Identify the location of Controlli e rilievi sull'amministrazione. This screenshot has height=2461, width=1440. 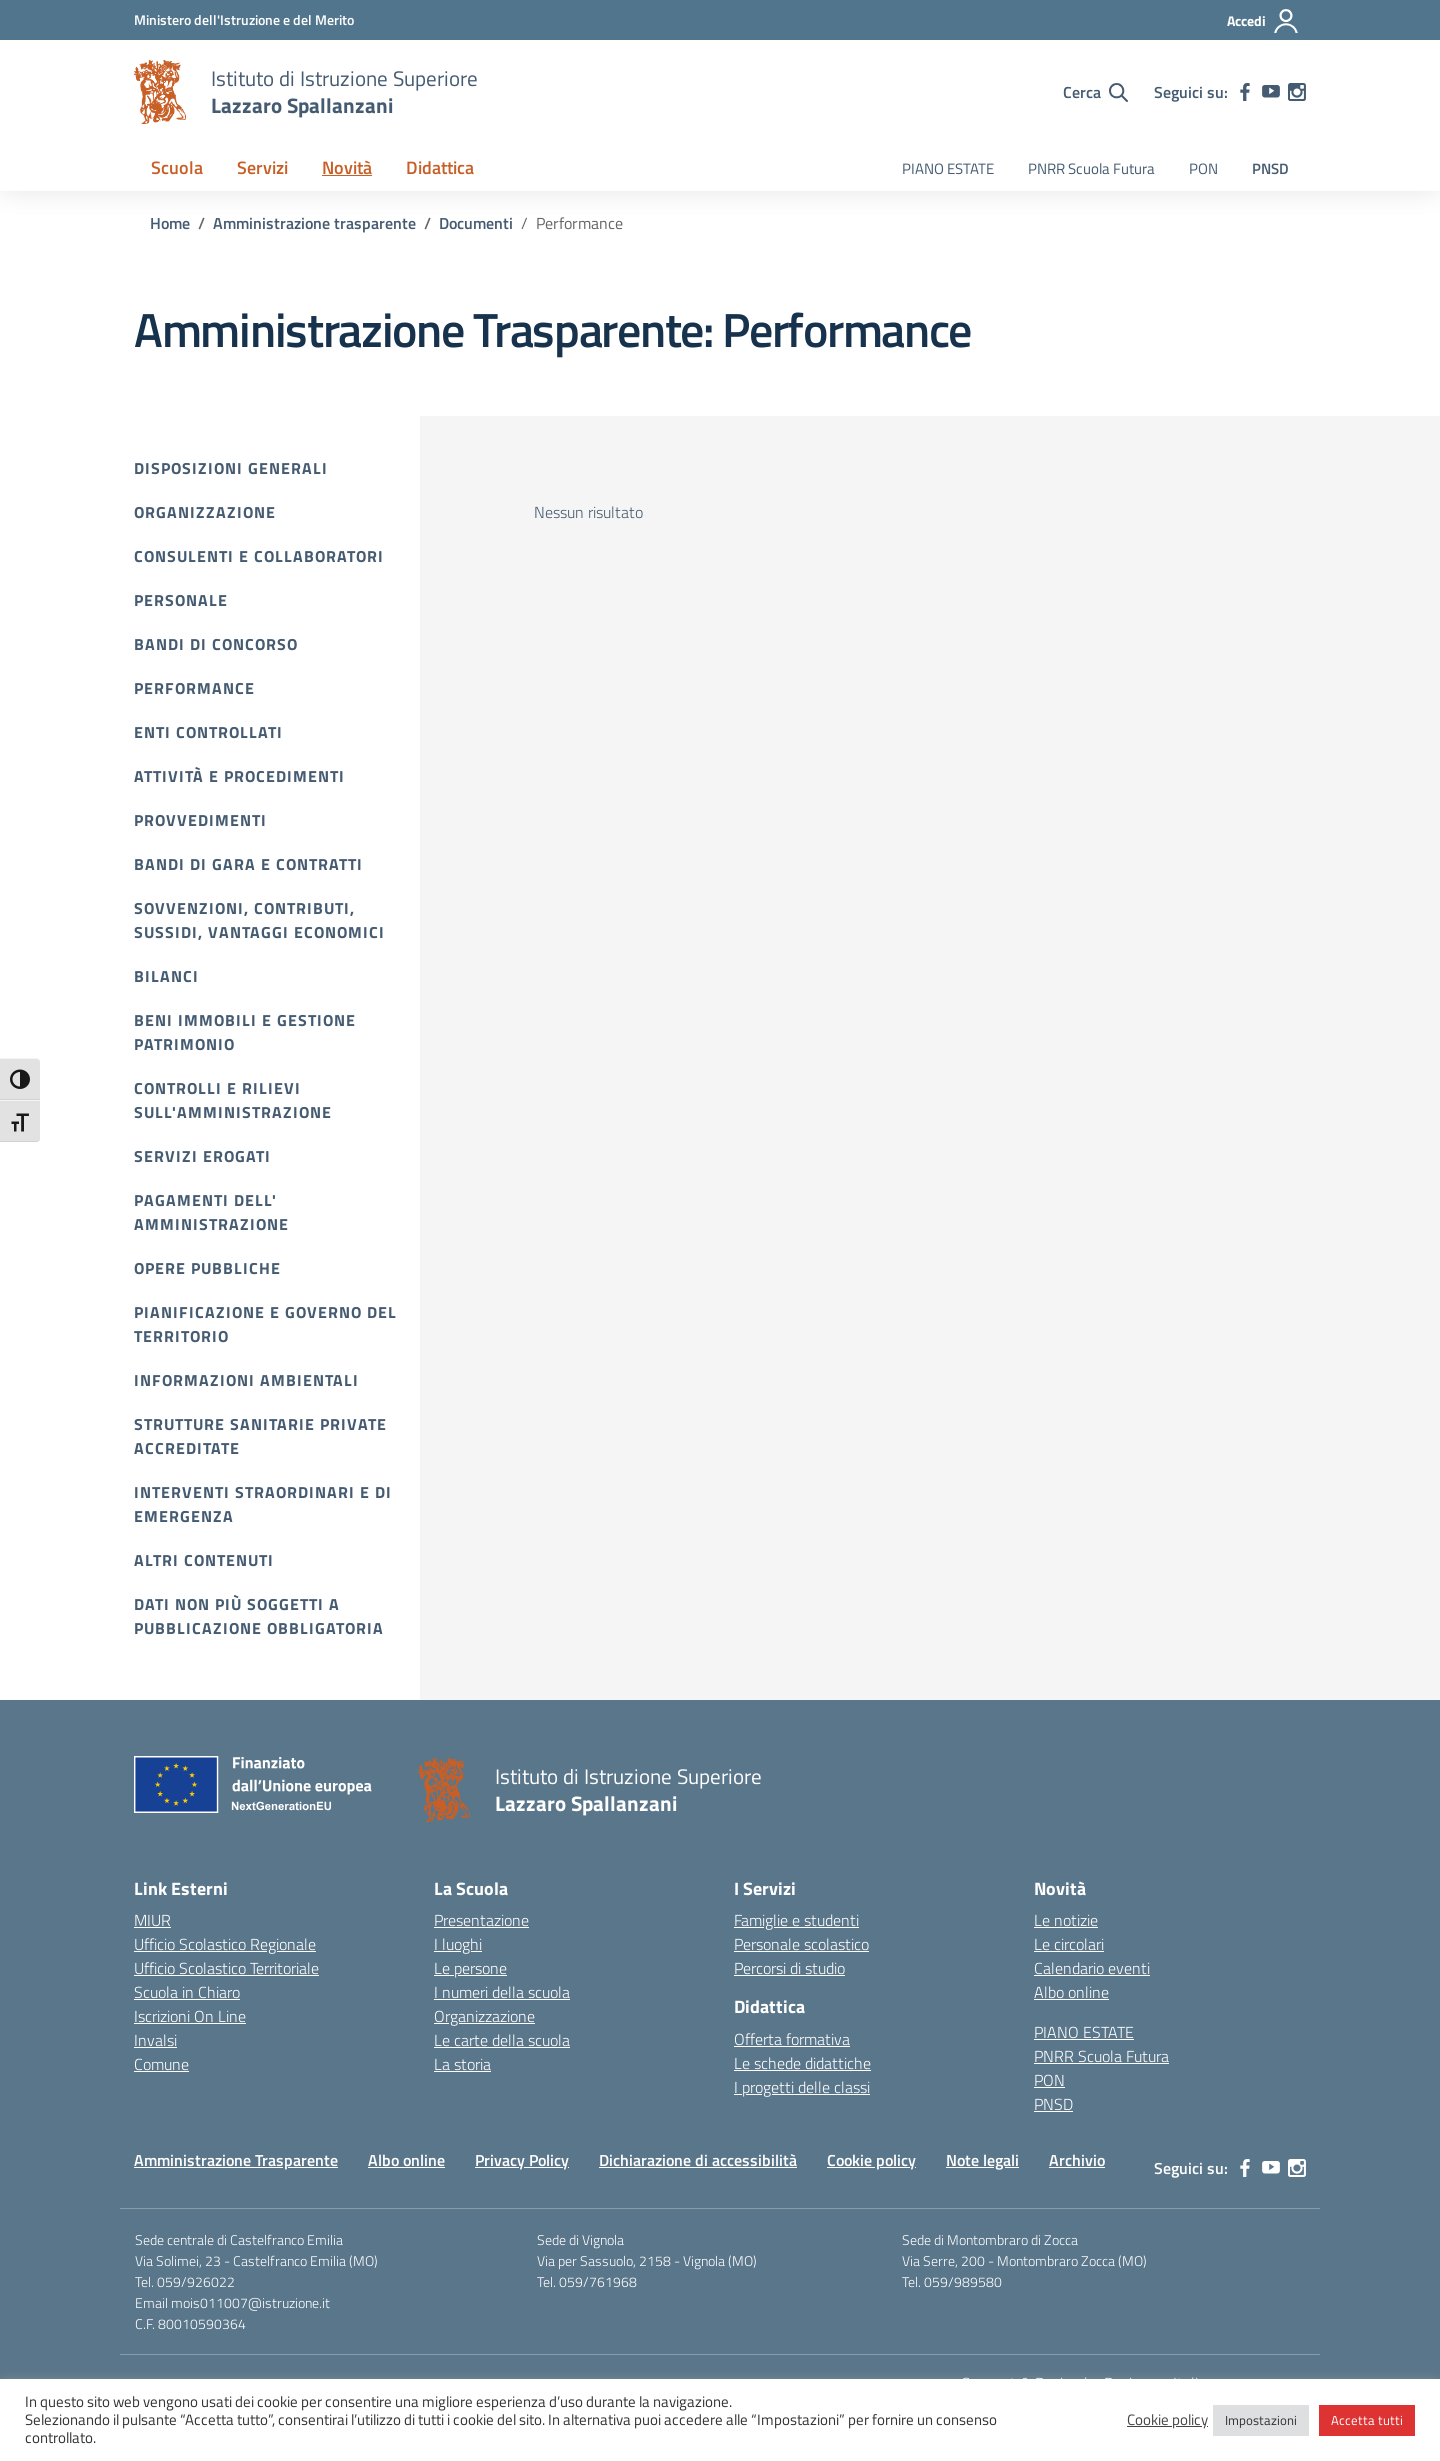
(233, 1100).